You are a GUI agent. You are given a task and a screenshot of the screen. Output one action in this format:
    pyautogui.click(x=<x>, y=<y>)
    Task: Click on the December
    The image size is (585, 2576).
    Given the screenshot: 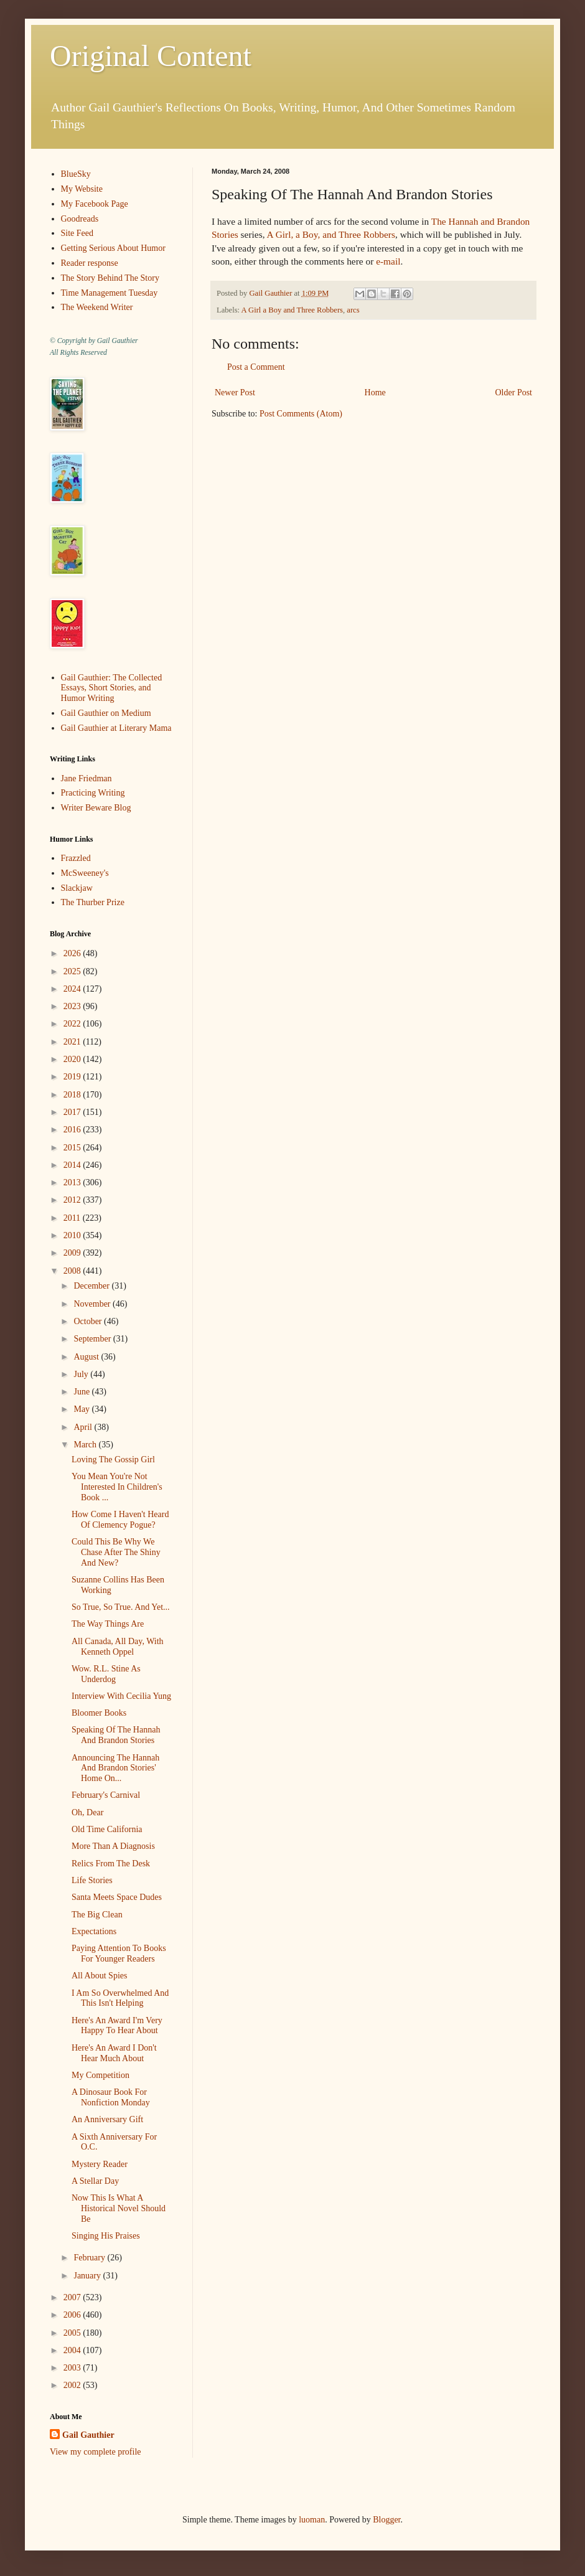 What is the action you would take?
    pyautogui.click(x=92, y=1285)
    